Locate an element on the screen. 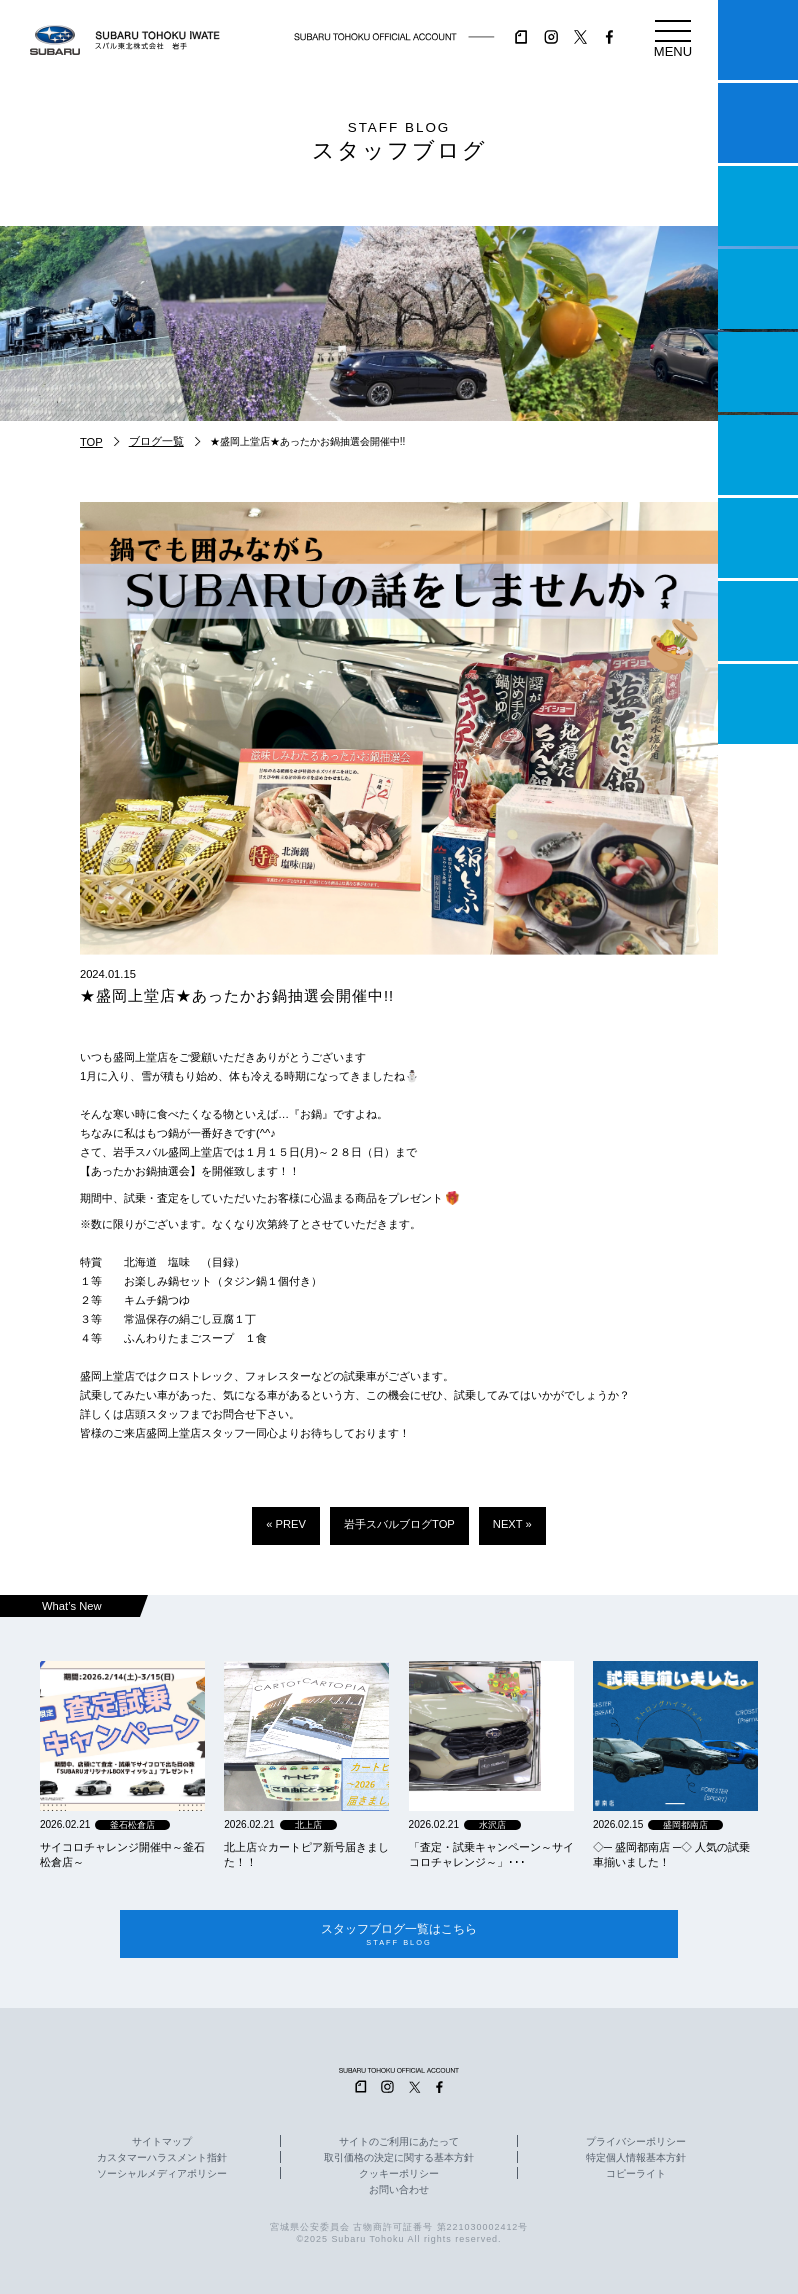 This screenshot has height=2294, width=798. 企業情報 is located at coordinates (758, 621).